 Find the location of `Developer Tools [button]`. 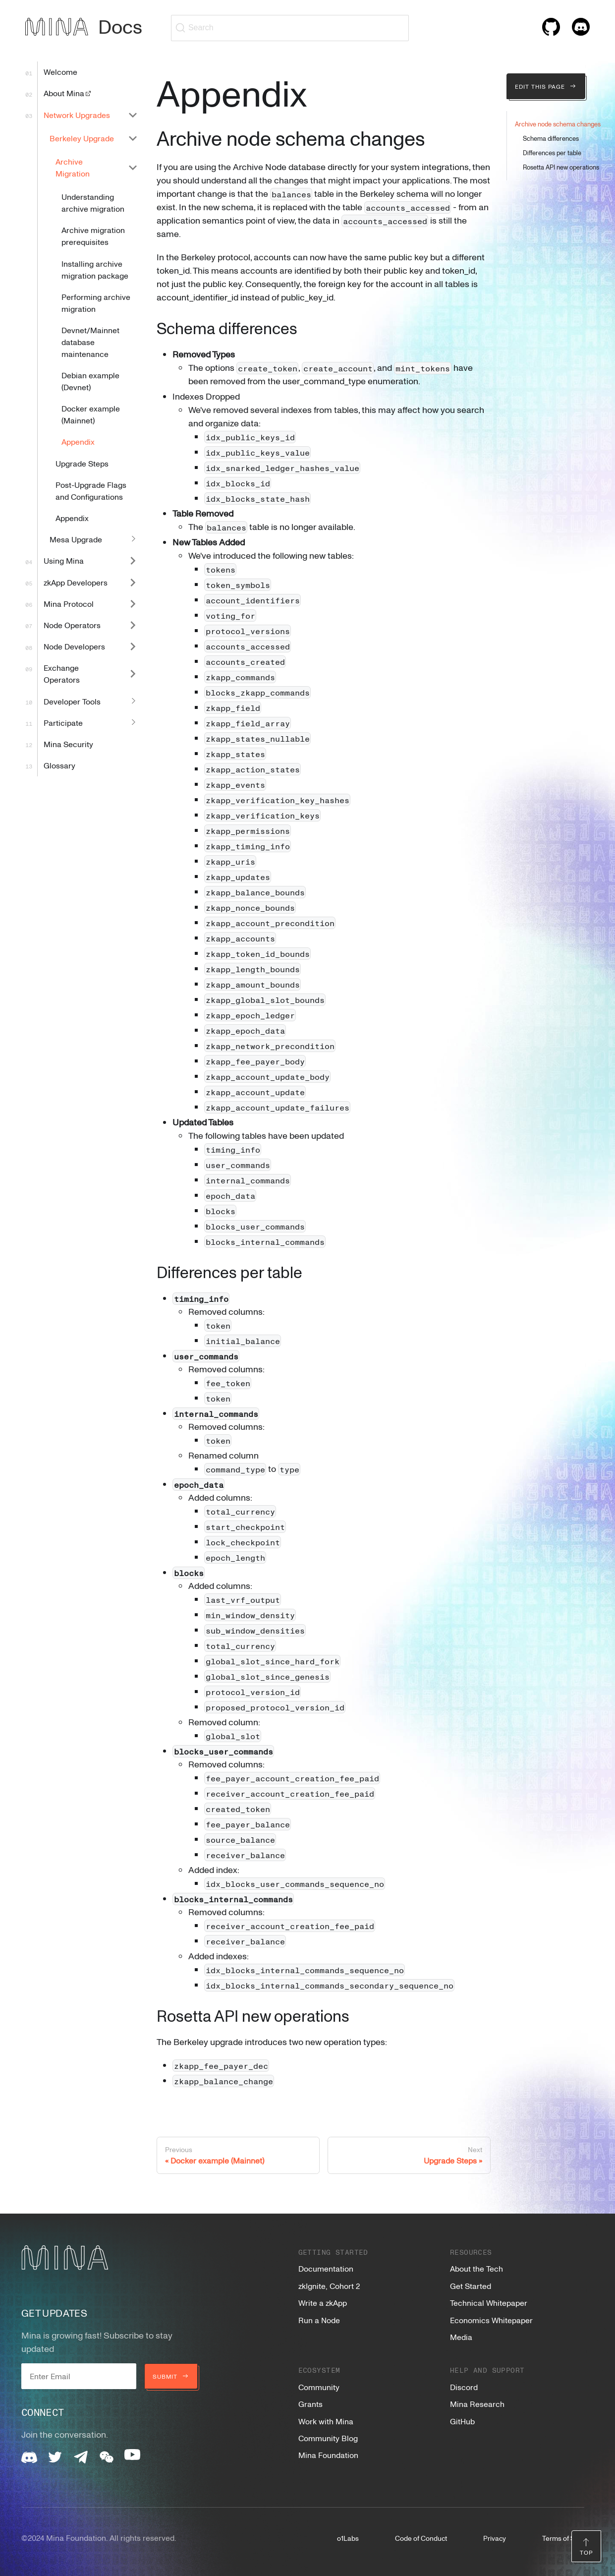

Developer Tools [button] is located at coordinates (72, 701).